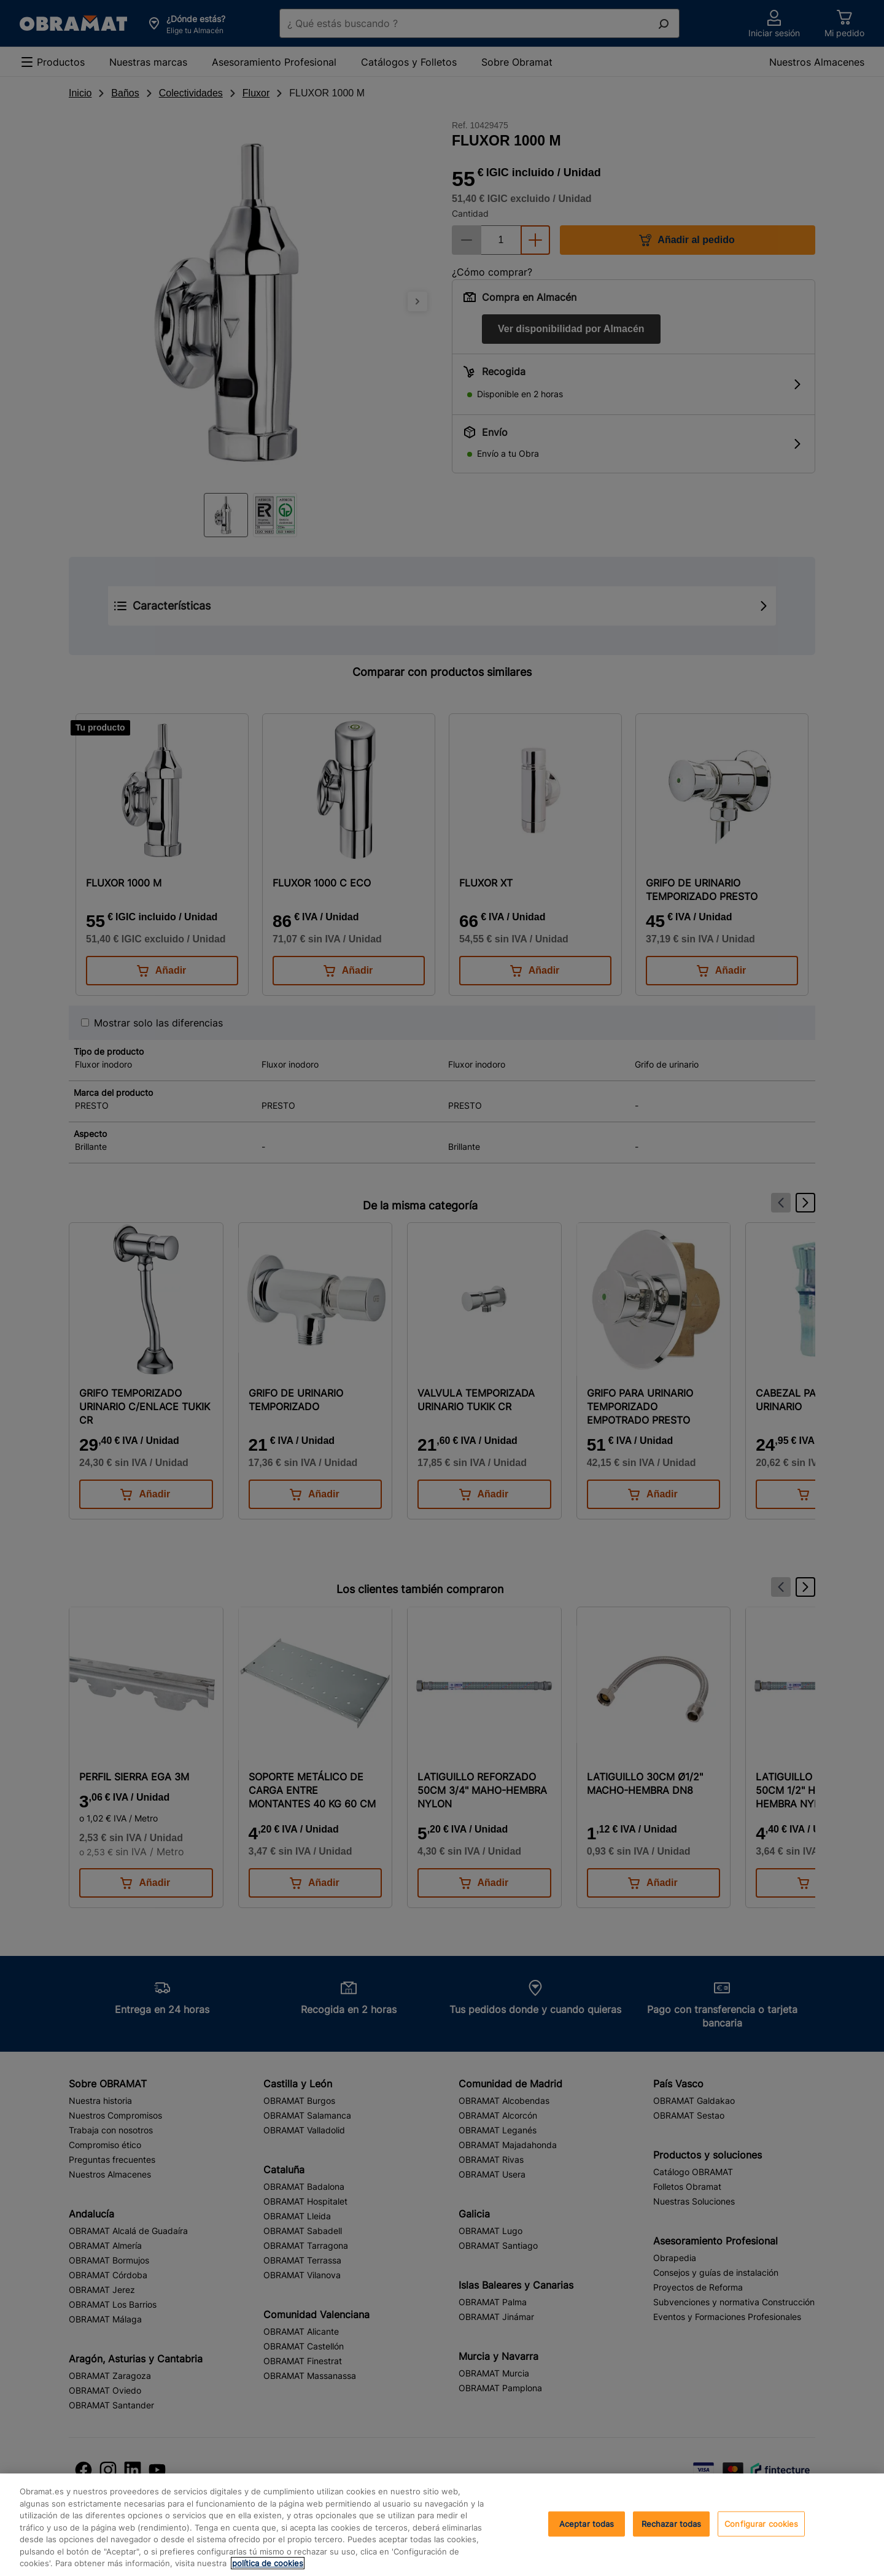 The width and height of the screenshot is (884, 2576). What do you see at coordinates (587, 2523) in the screenshot?
I see `Aceptar todas` at bounding box center [587, 2523].